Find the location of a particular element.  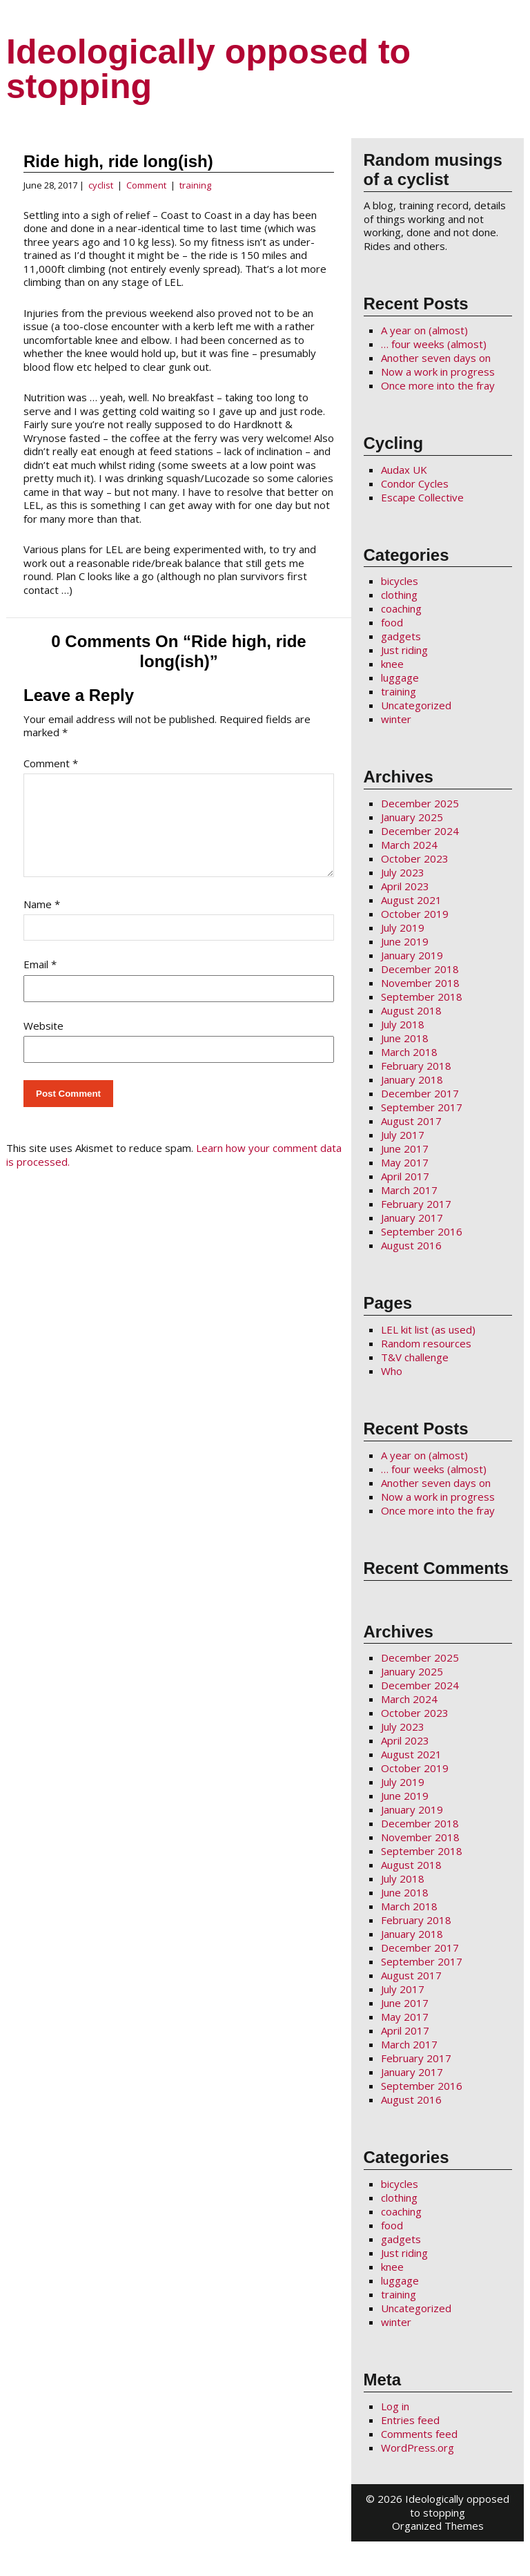

Website is located at coordinates (43, 1042).